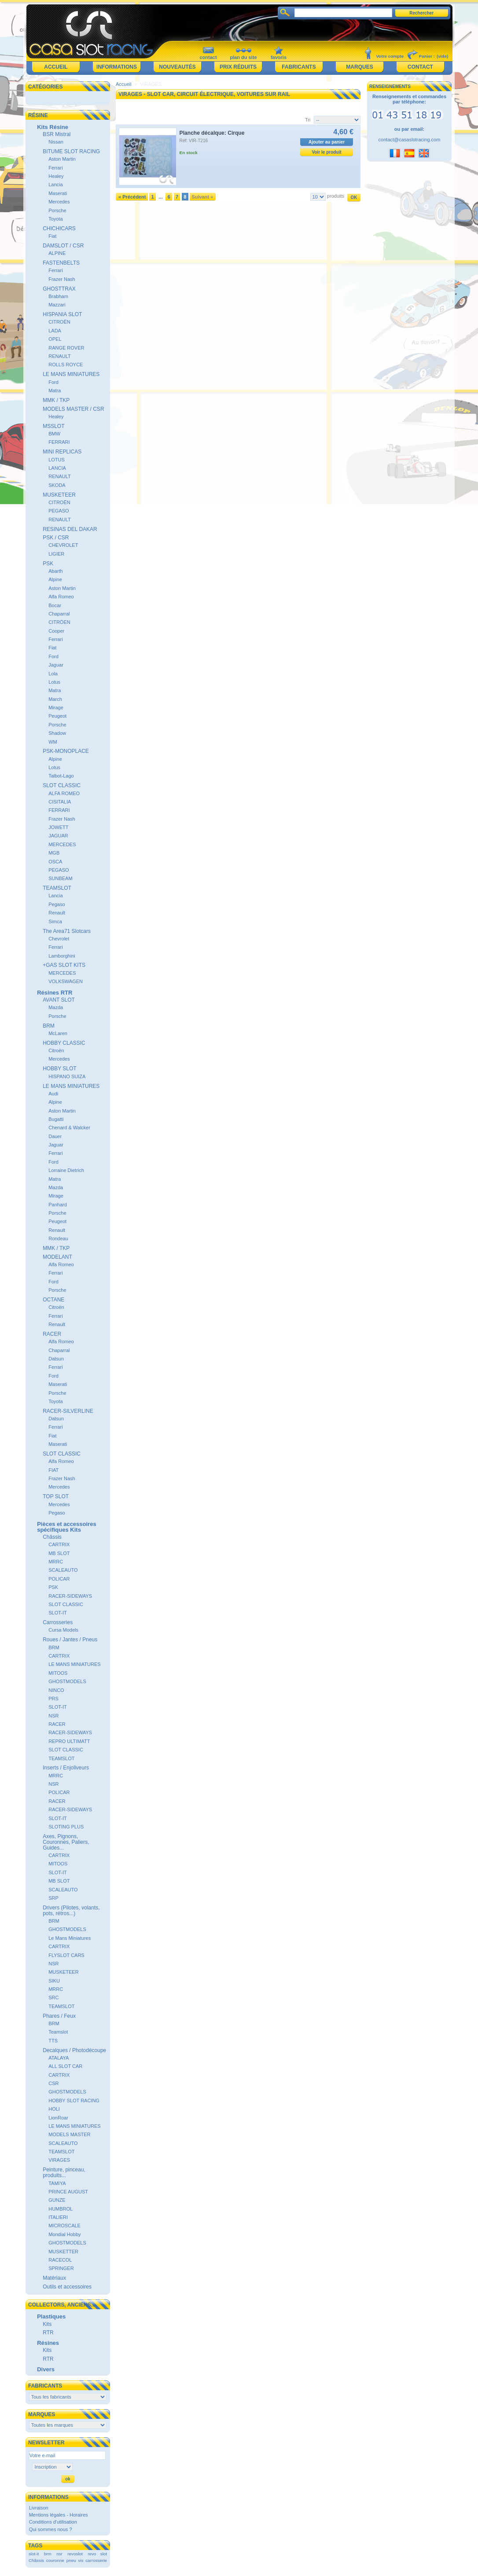 The width and height of the screenshot is (478, 2576). I want to click on Lancia, so click(55, 184).